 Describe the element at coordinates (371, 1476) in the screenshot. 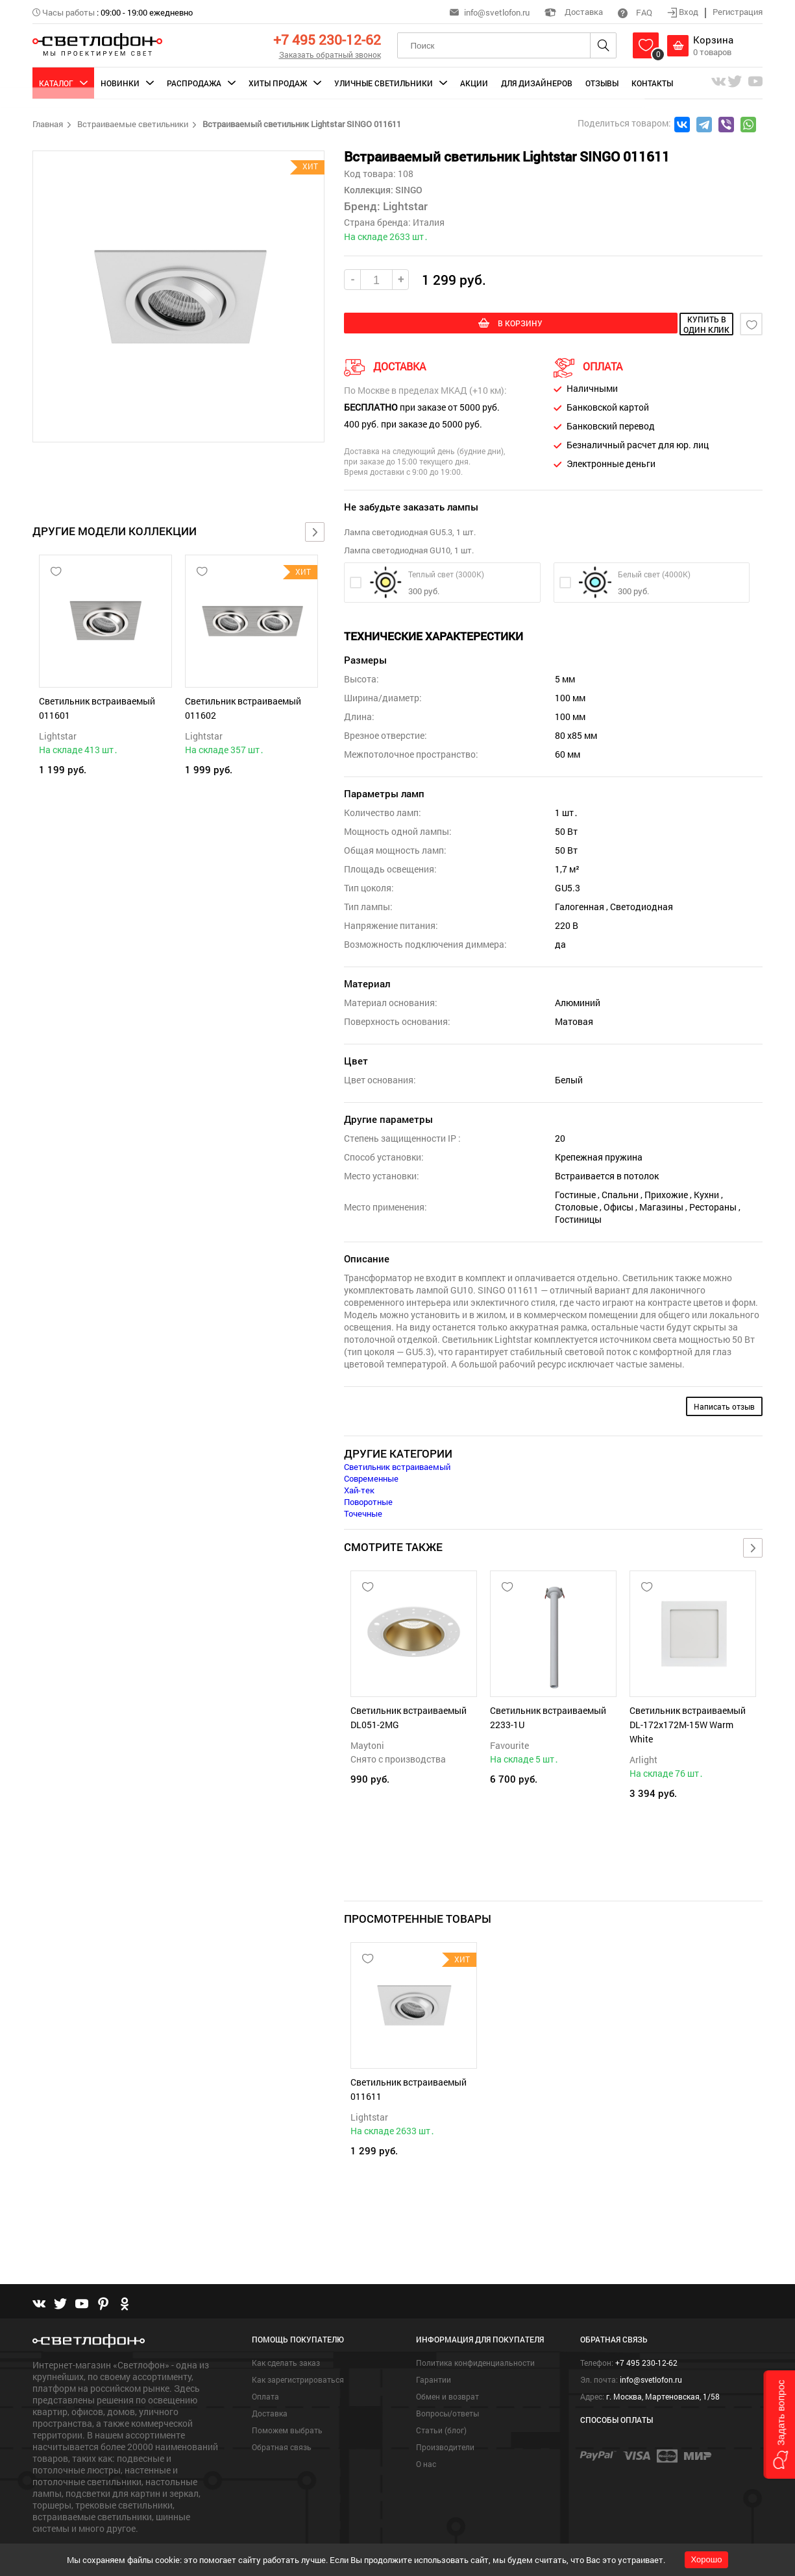

I see `Современные` at that location.